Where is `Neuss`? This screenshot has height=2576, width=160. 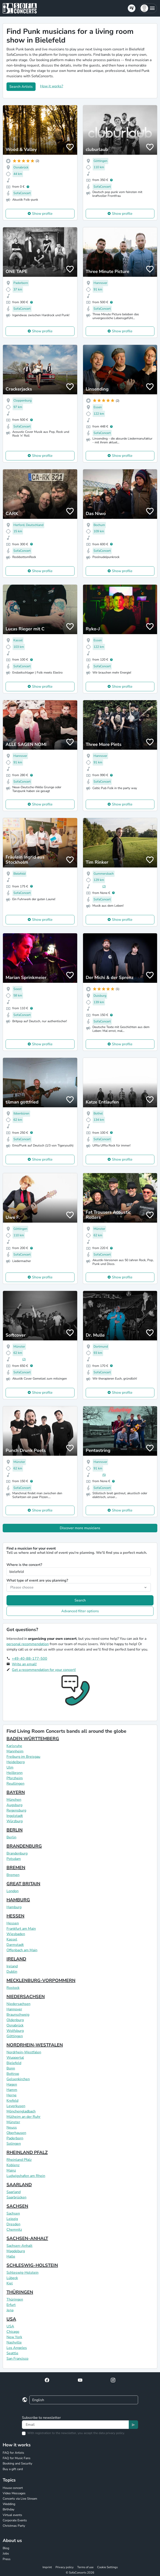 Neuss is located at coordinates (11, 2127).